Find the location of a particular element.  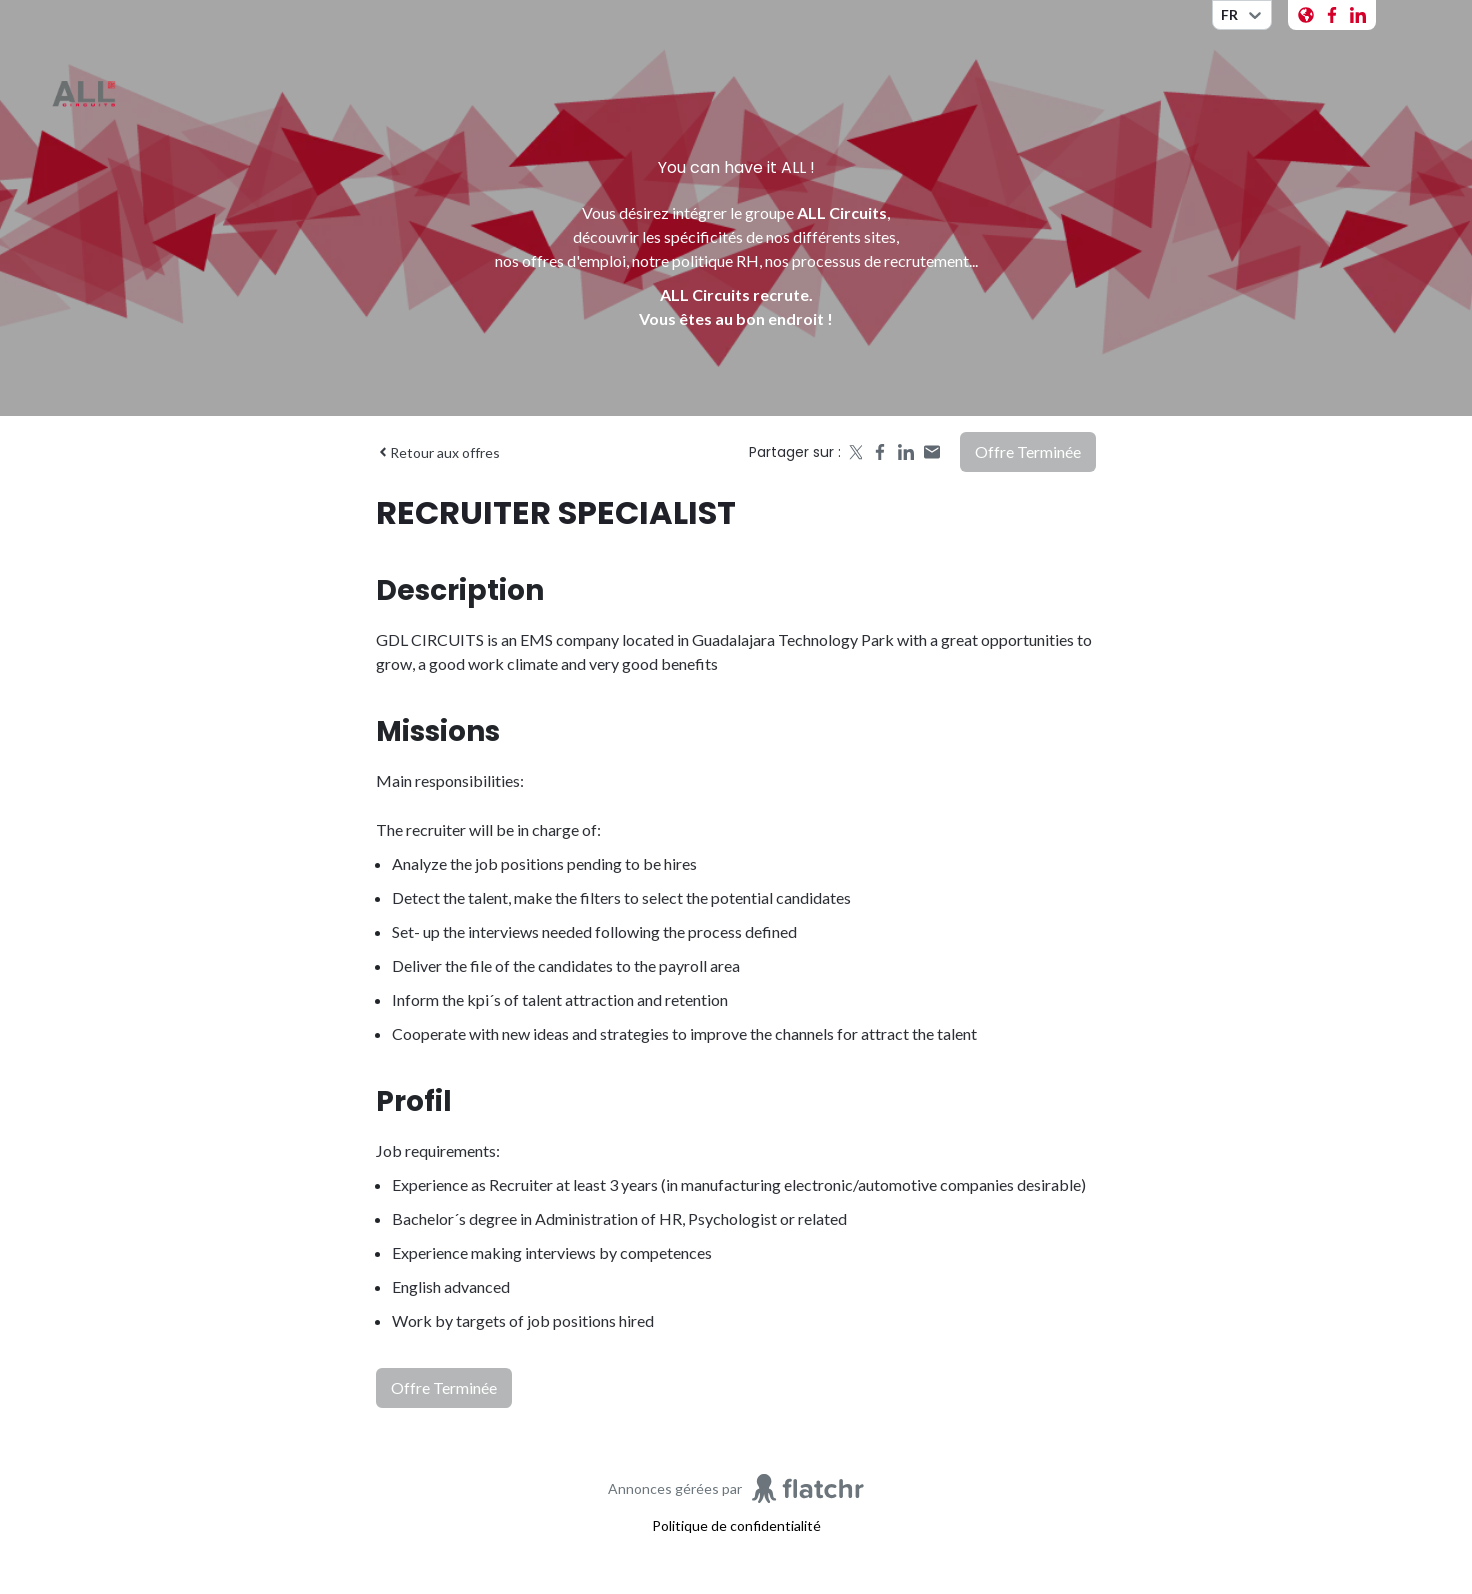

Politique de confidentialité is located at coordinates (736, 1525).